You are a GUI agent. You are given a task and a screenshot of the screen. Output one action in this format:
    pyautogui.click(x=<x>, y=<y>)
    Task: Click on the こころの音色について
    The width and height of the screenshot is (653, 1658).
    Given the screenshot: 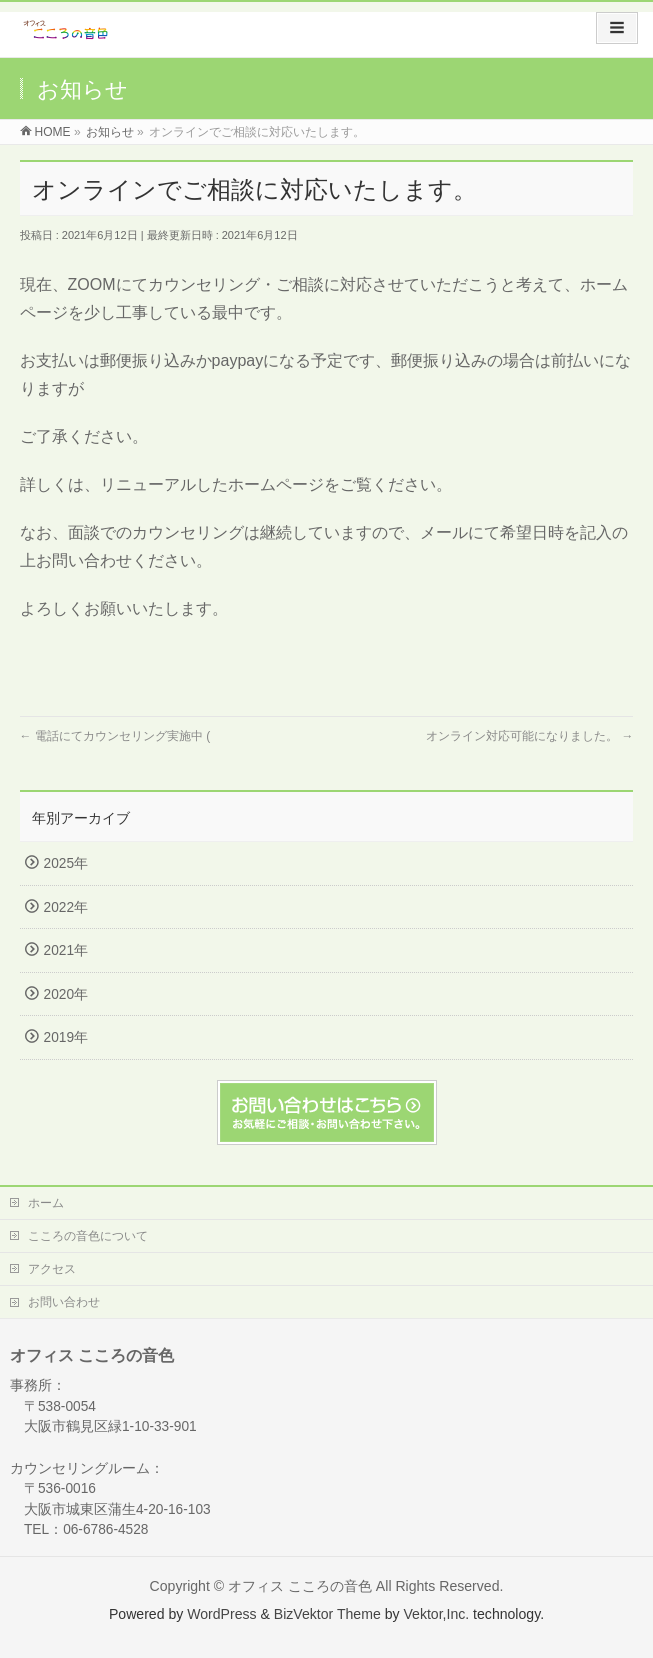 What is the action you would take?
    pyautogui.click(x=88, y=1236)
    